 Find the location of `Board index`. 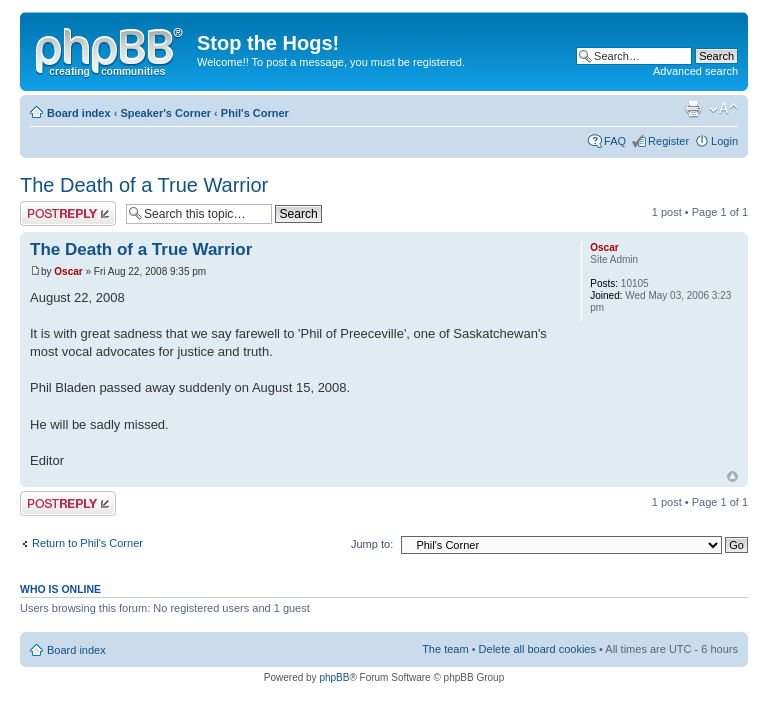

Board index is located at coordinates (79, 113).